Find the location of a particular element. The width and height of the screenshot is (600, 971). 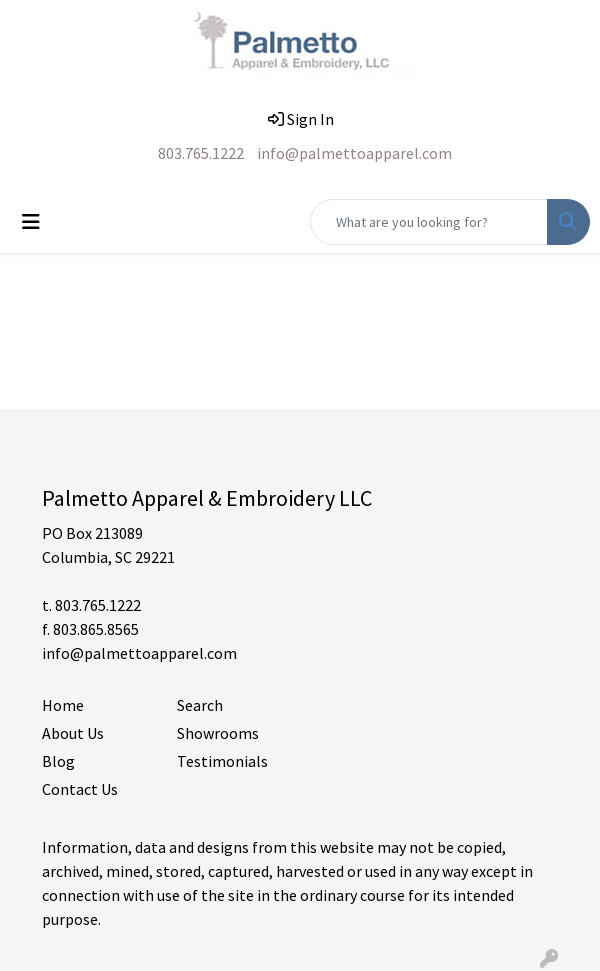

Home is located at coordinates (63, 705).